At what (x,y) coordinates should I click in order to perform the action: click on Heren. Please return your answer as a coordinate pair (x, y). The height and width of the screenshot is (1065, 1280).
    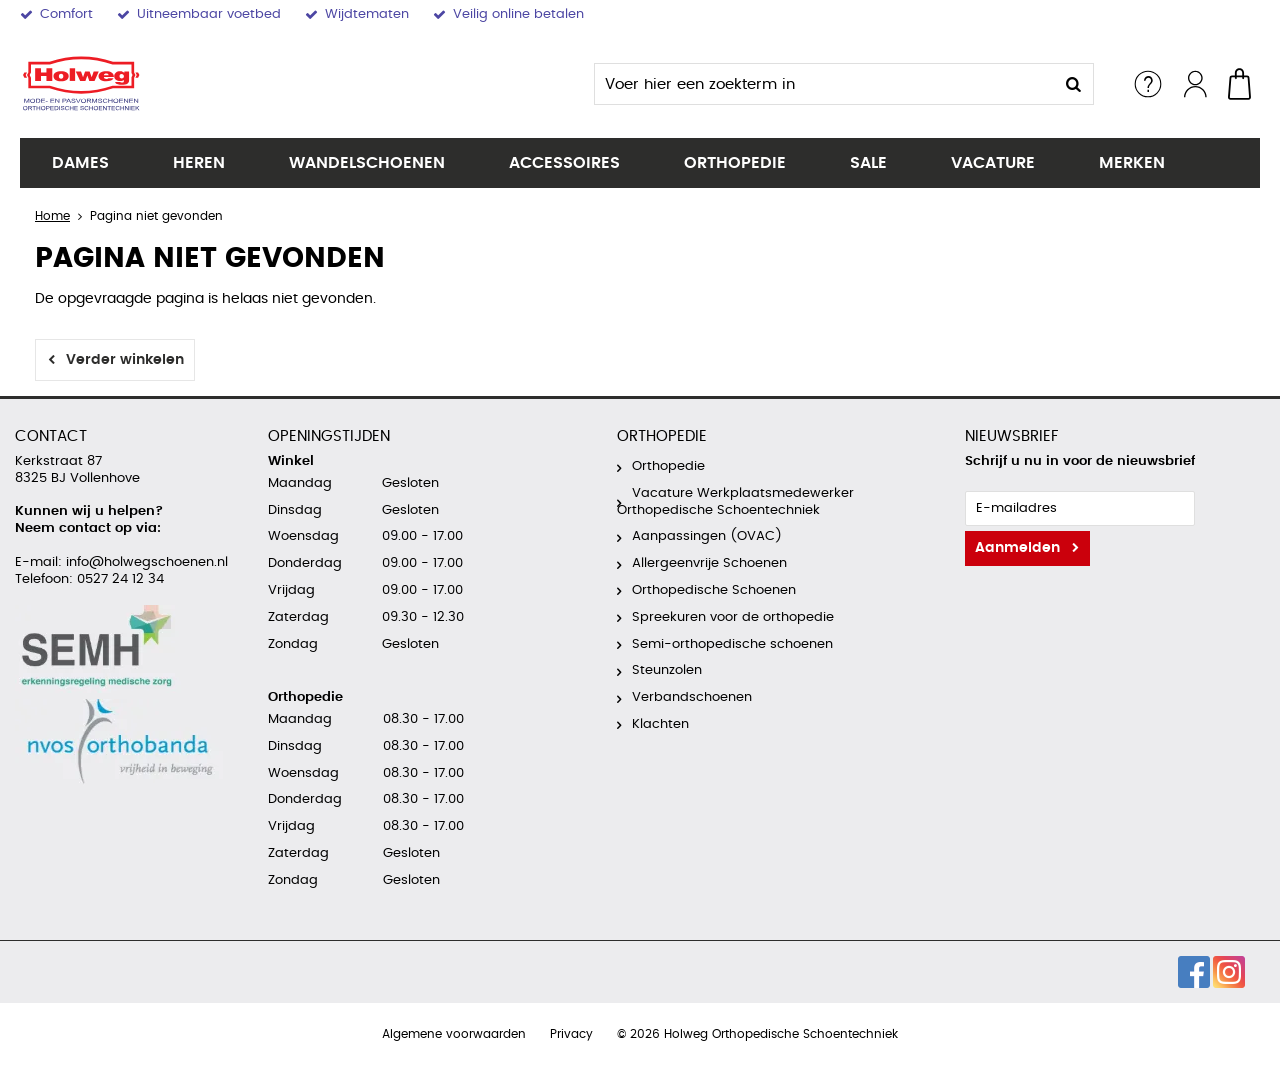
    Looking at the image, I should click on (199, 163).